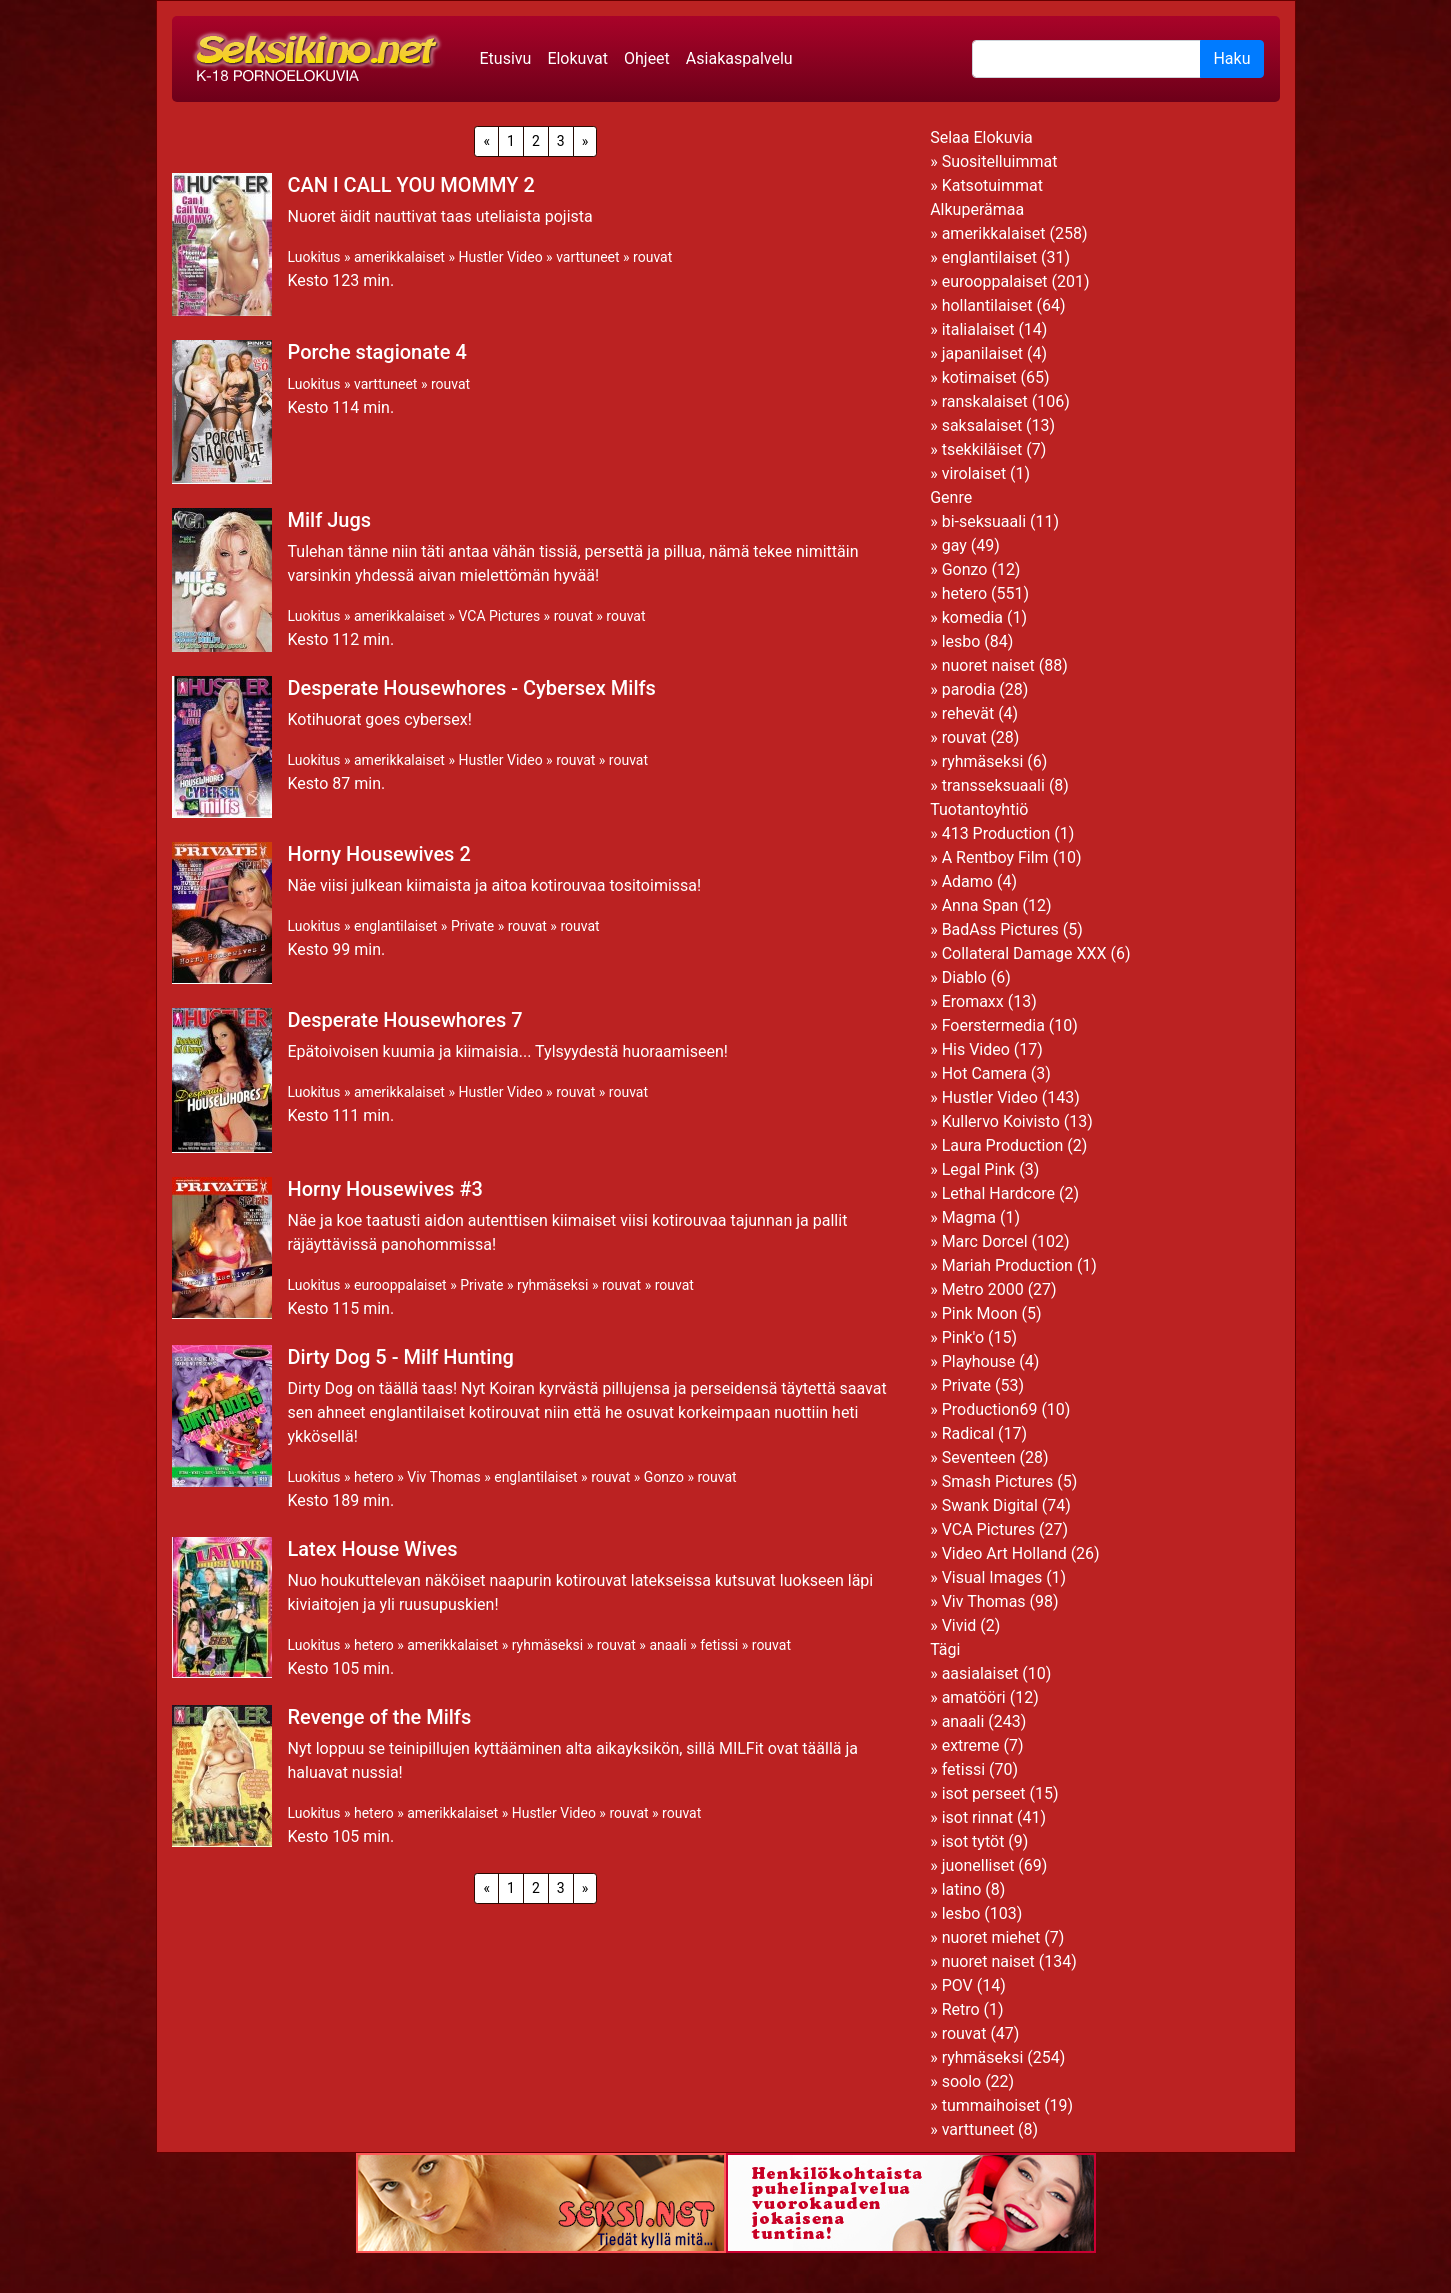 This screenshot has height=2293, width=1451. Describe the element at coordinates (980, 1673) in the screenshot. I see `aasialaiset` at that location.